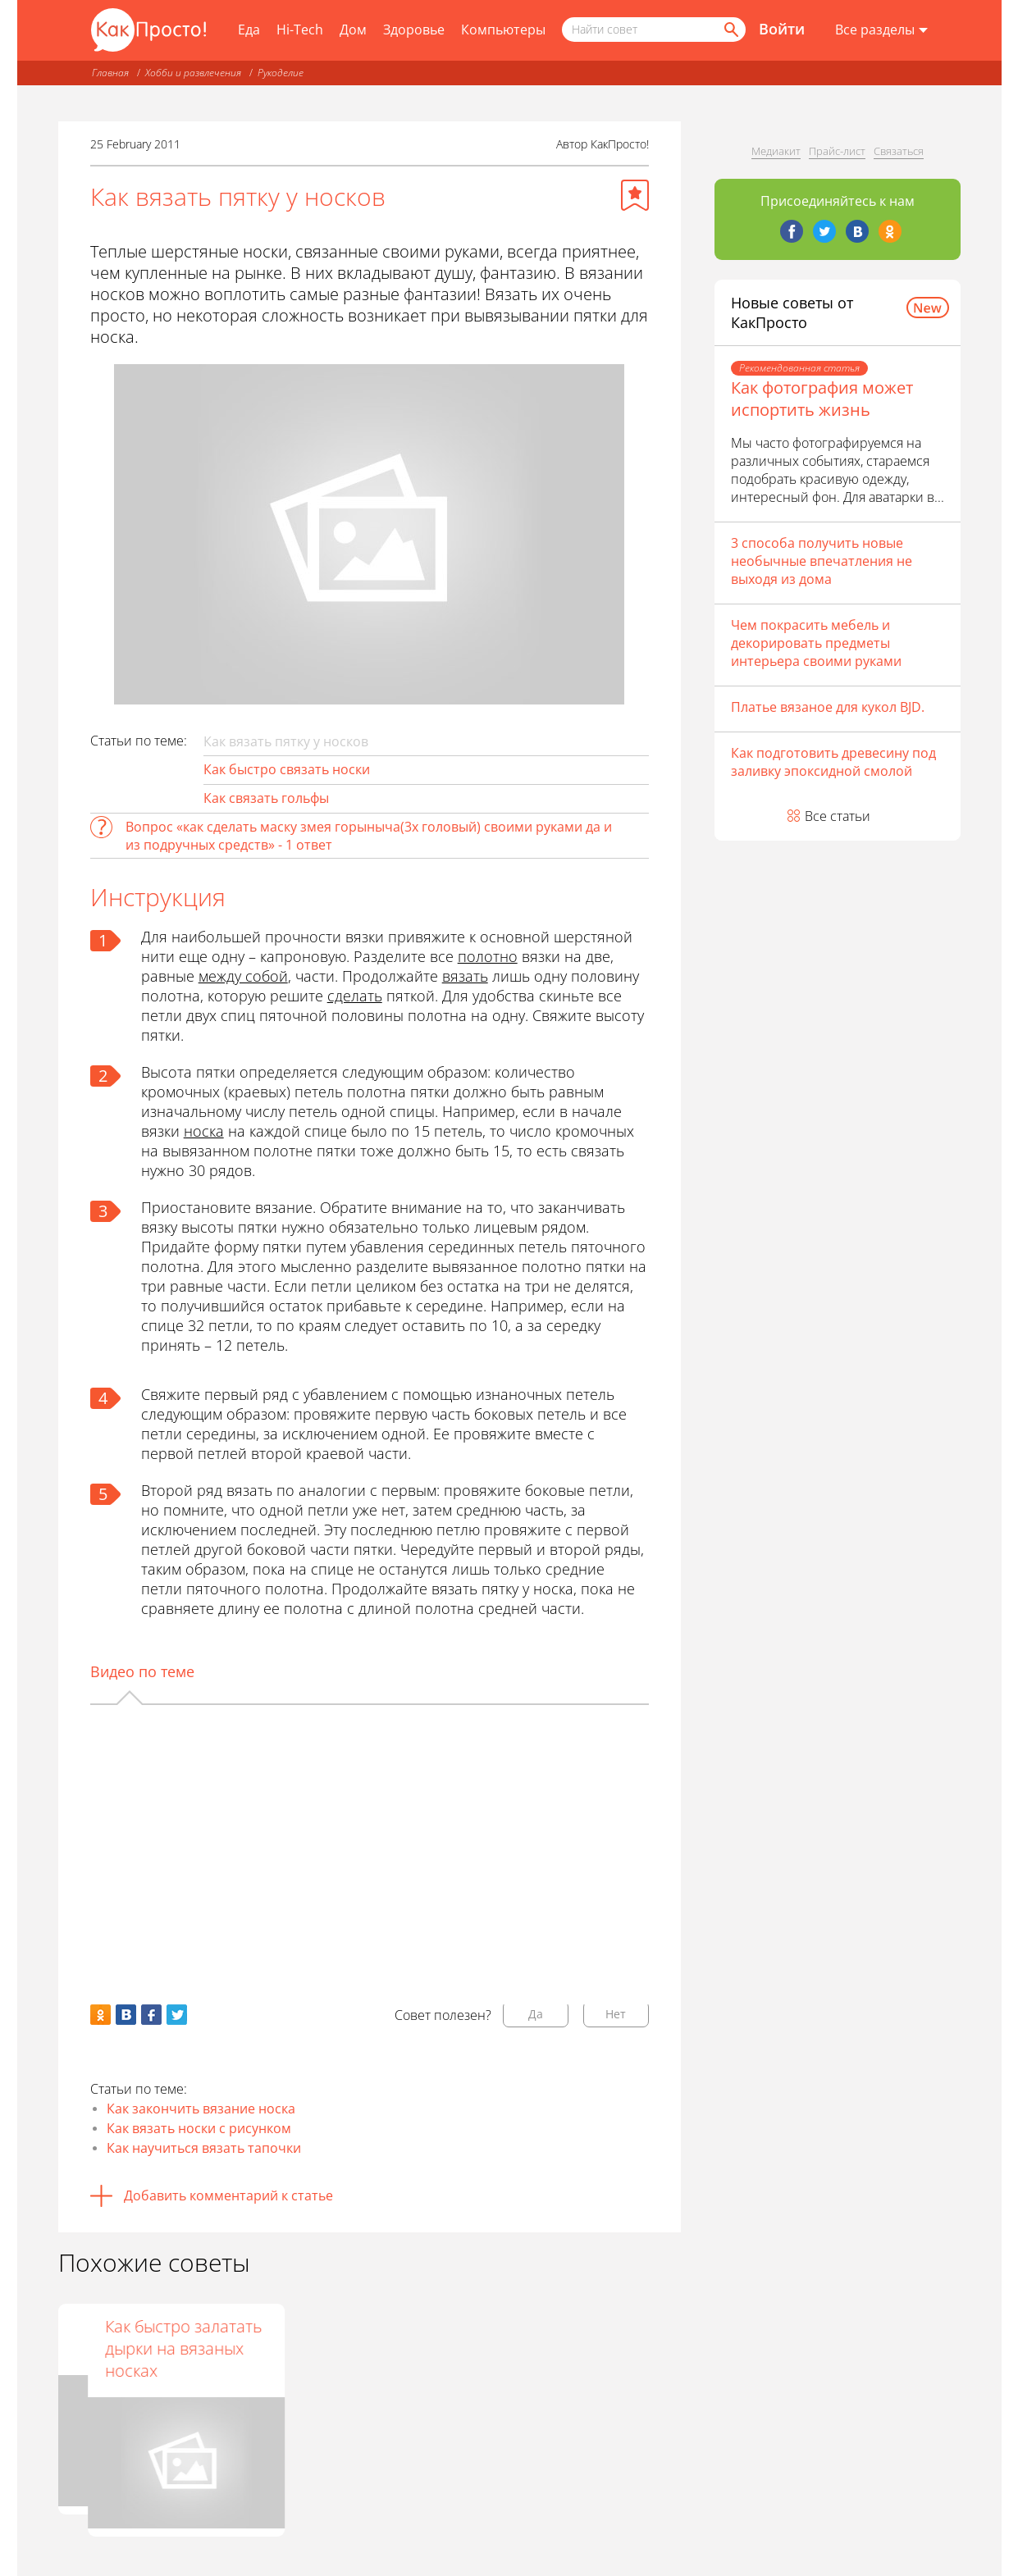 Image resolution: width=1018 pixels, height=2576 pixels. Describe the element at coordinates (299, 30) in the screenshot. I see `Hi-Tech` at that location.